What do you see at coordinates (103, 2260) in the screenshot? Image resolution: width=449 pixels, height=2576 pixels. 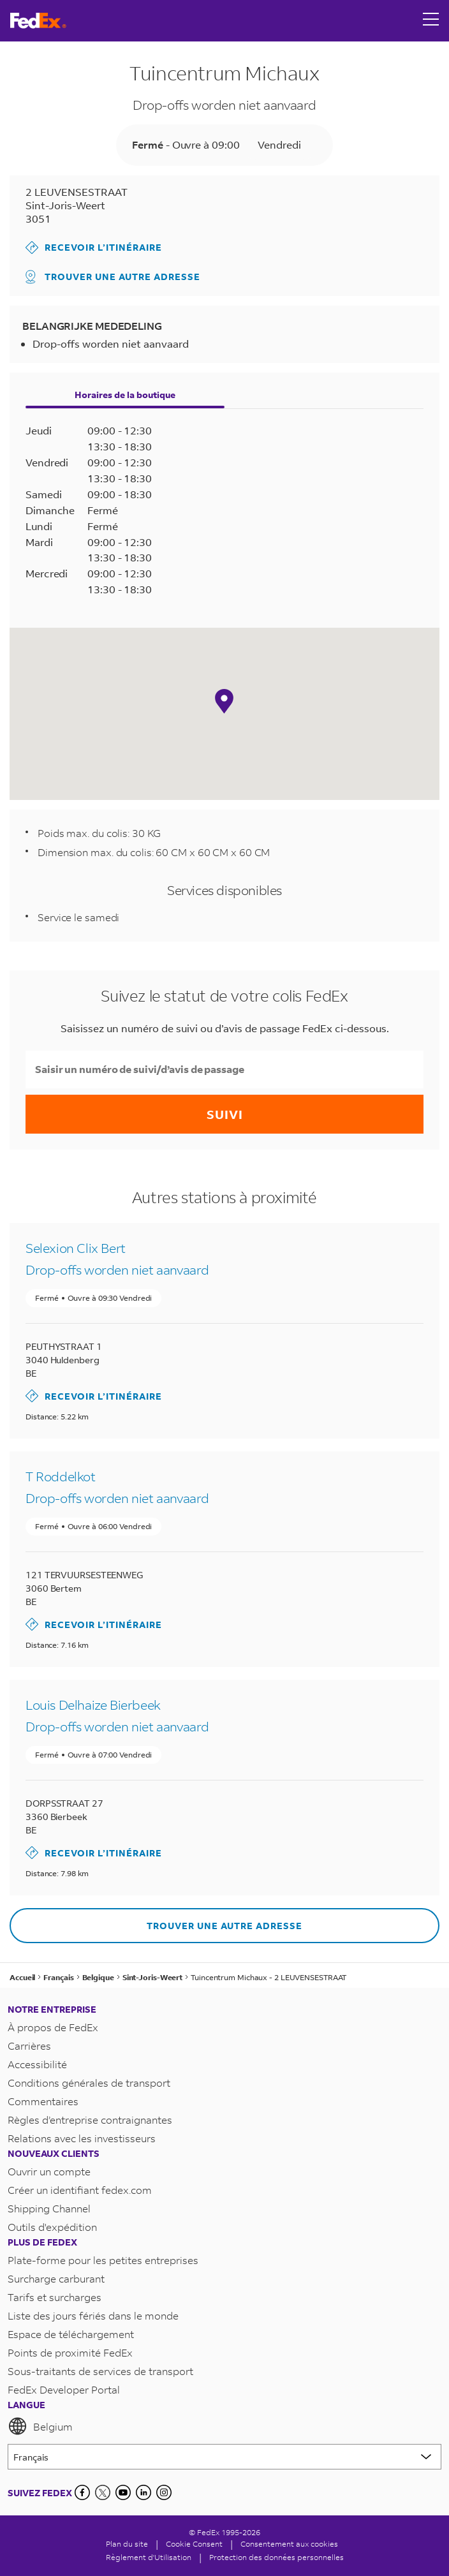 I see `Plate-forme pour les petites entreprises` at bounding box center [103, 2260].